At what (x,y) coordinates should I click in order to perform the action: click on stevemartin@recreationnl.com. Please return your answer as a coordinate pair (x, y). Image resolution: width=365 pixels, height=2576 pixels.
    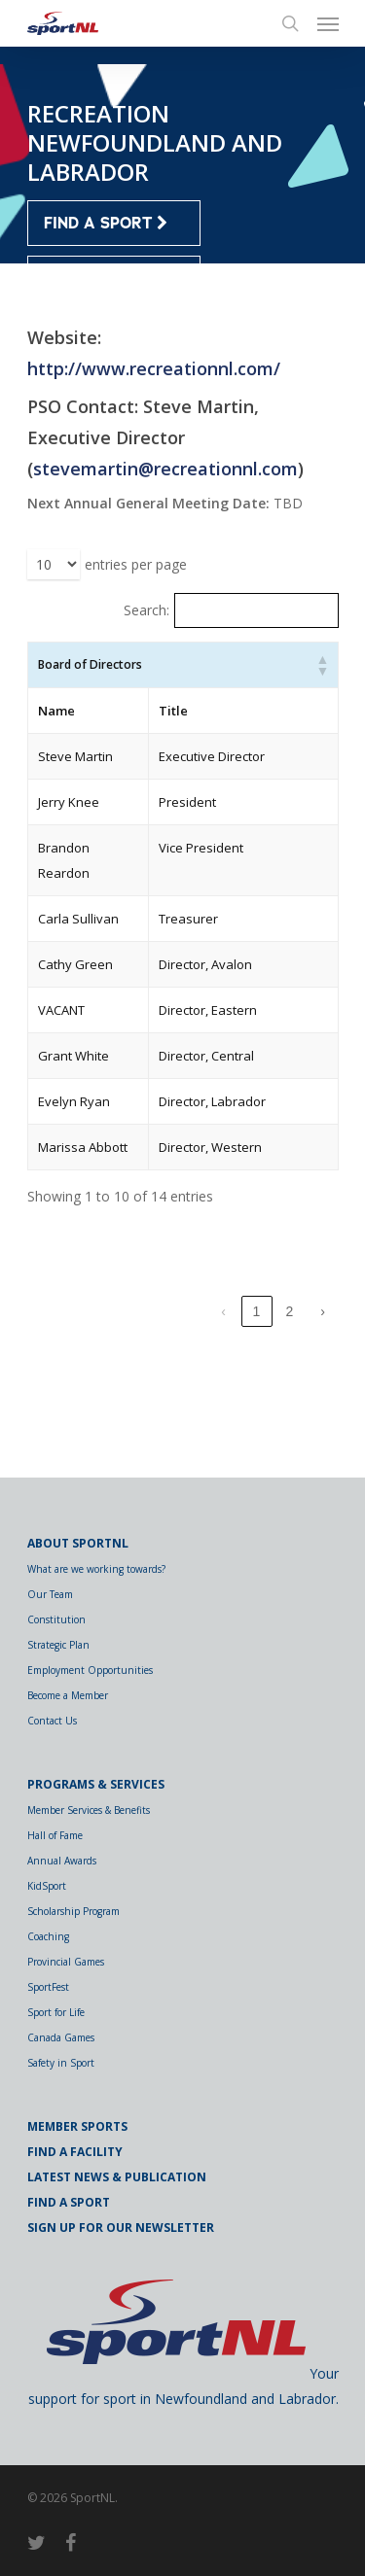
    Looking at the image, I should click on (165, 468).